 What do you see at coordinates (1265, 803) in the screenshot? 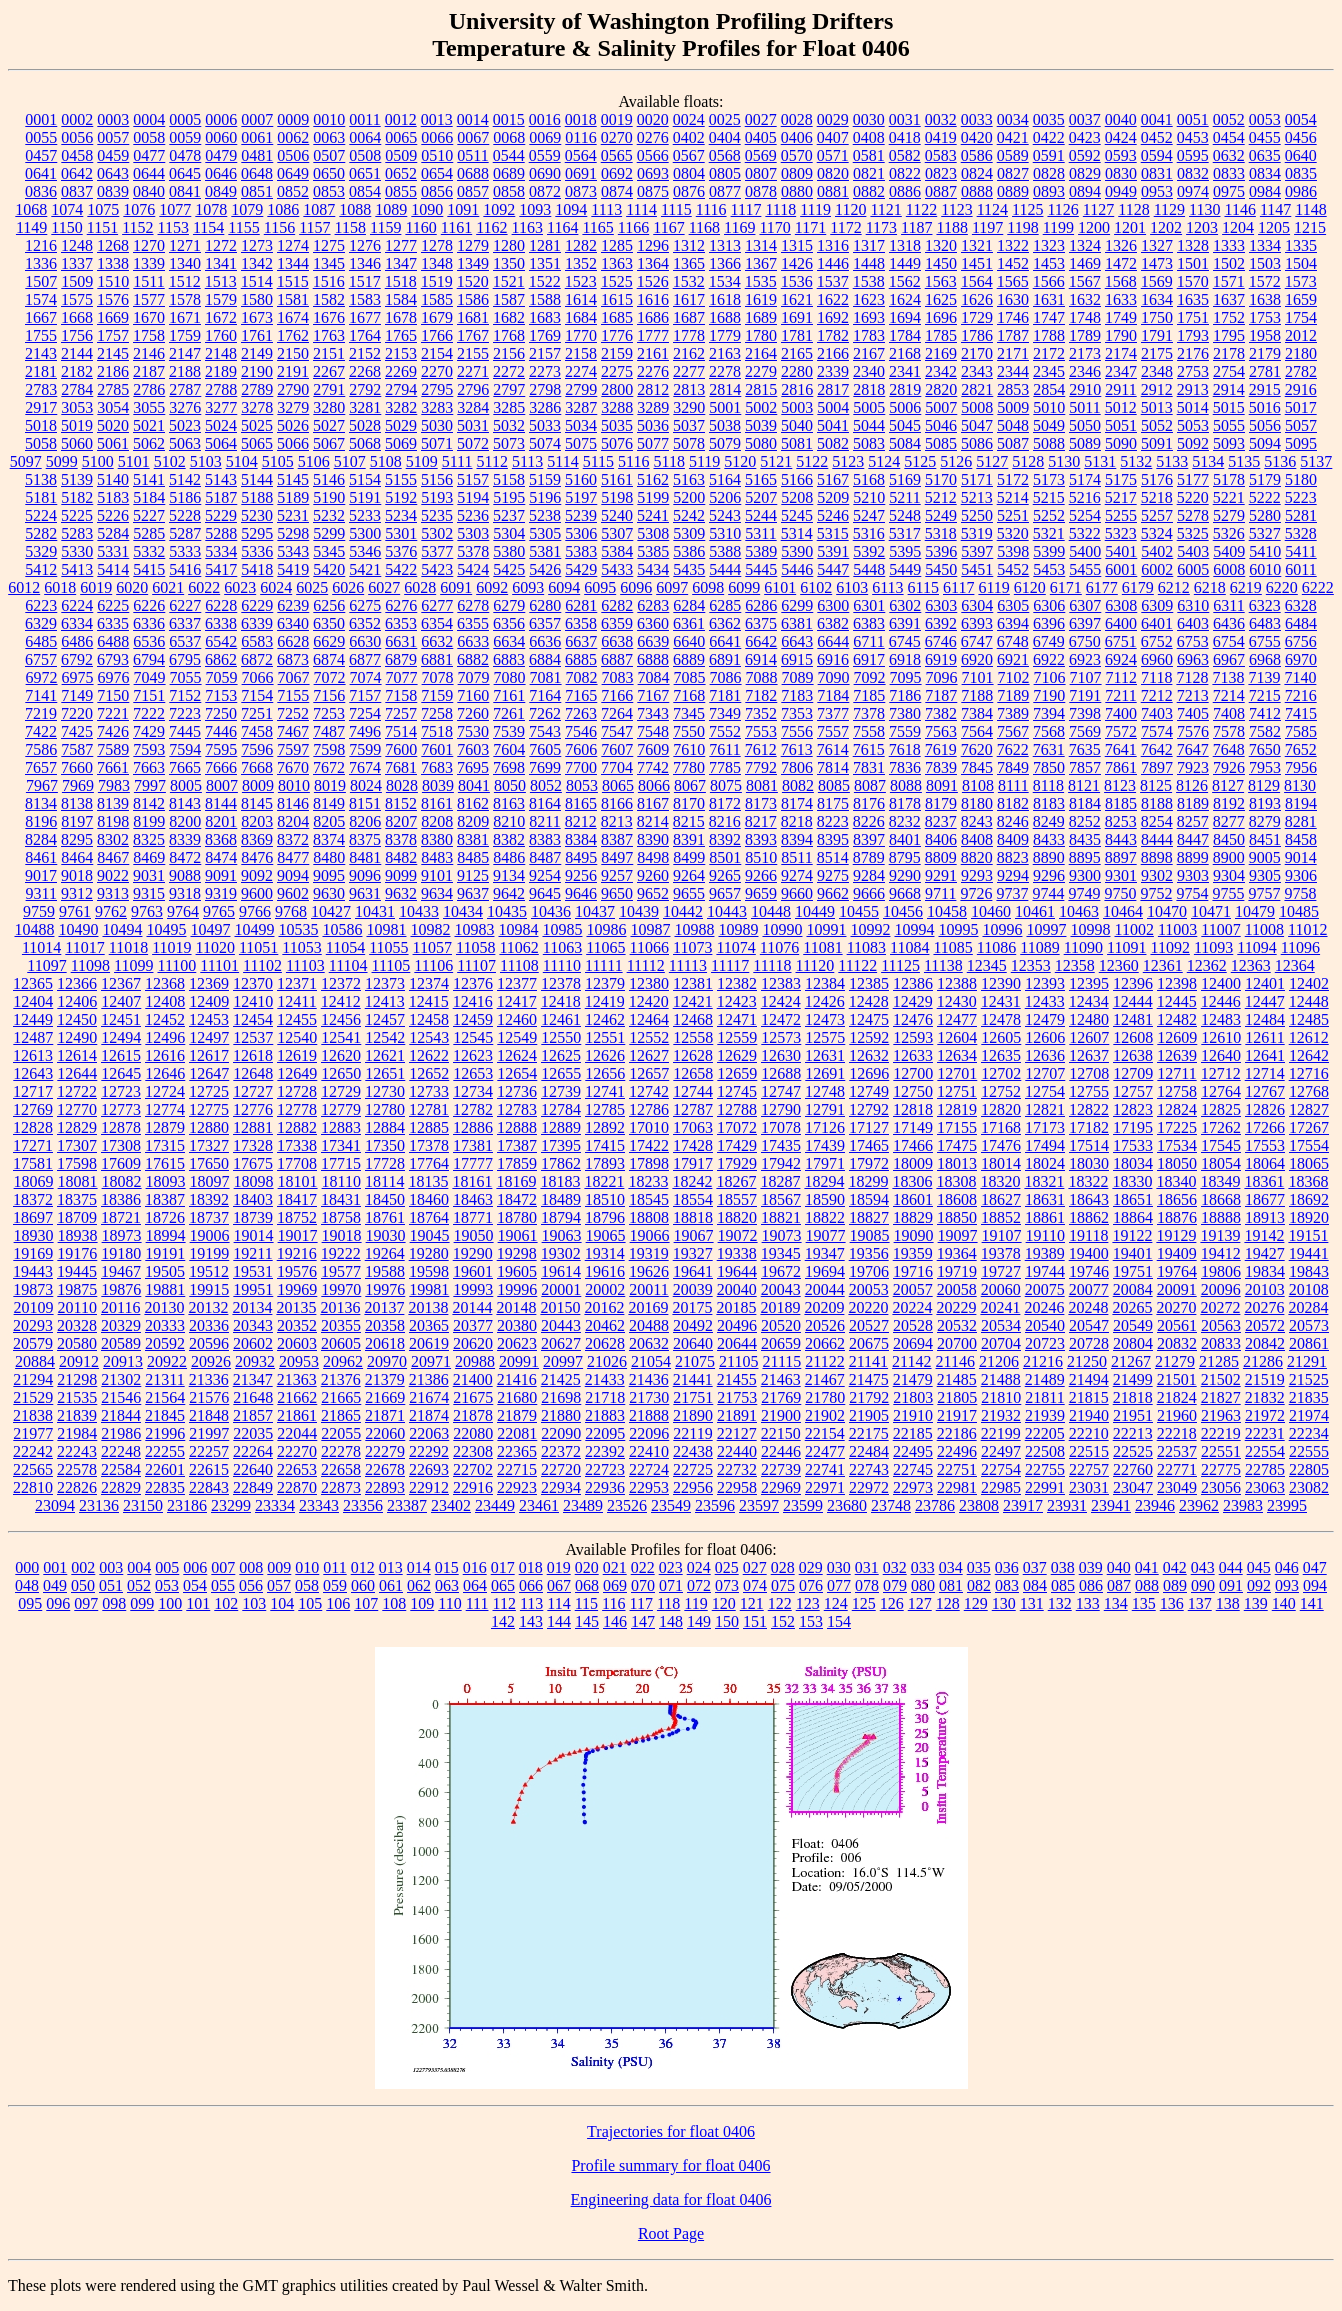
I see `8193` at bounding box center [1265, 803].